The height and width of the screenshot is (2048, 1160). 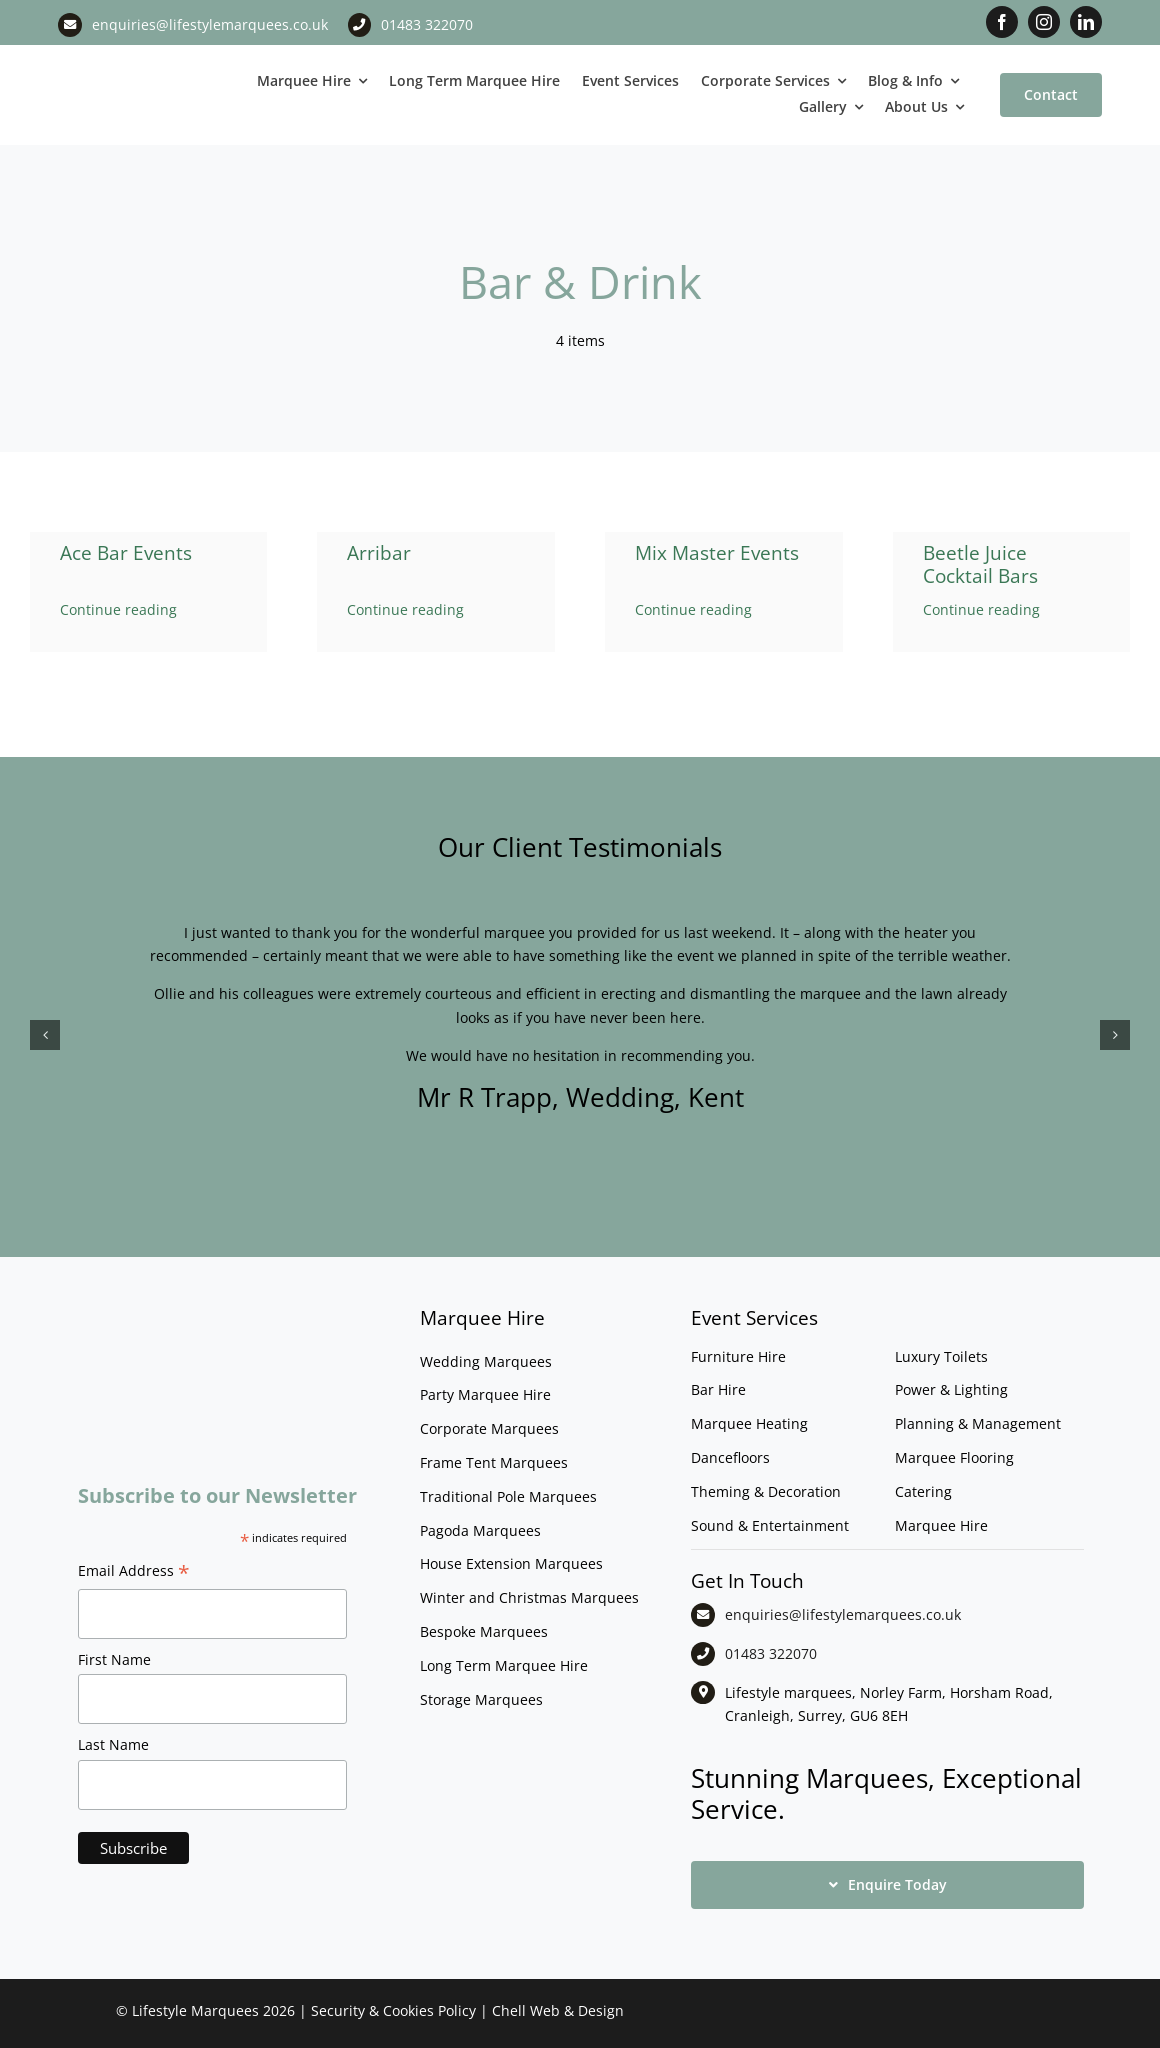 I want to click on Security & Cookies Policy, so click(x=393, y=2010).